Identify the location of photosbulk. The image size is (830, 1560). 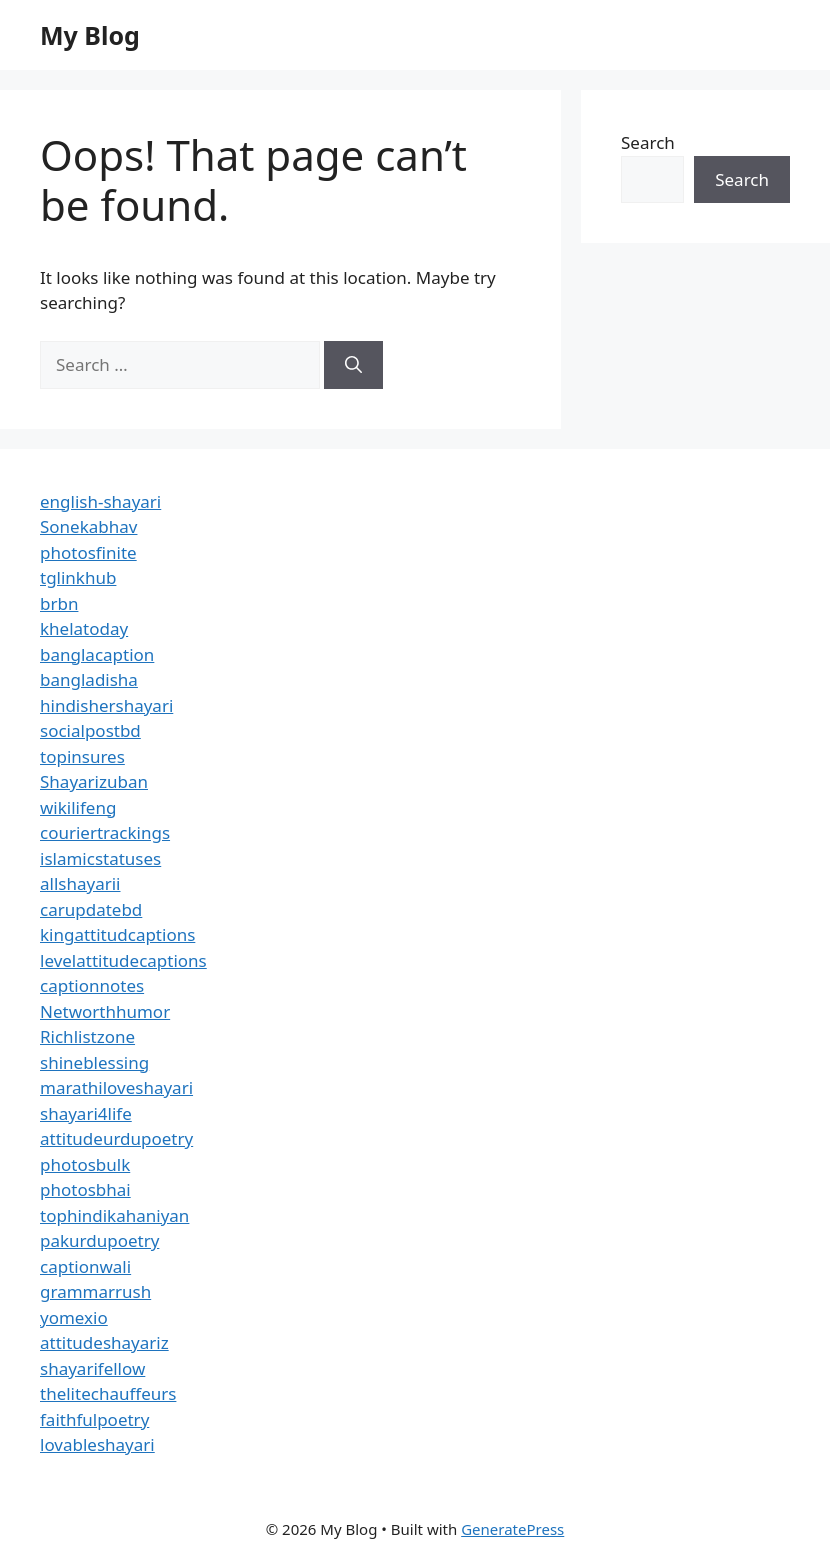
(85, 1164).